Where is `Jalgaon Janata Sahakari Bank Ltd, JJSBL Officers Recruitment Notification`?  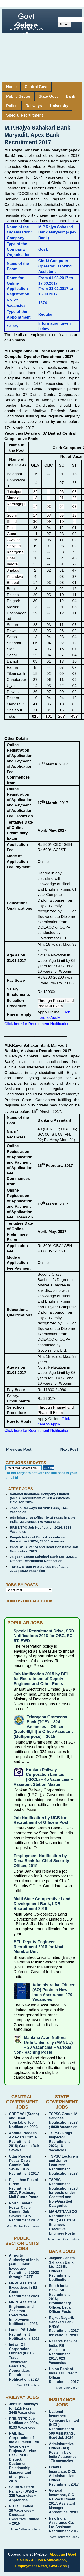
Jalgaon Janata Sahakari Bank Ltd, JJSBL Officers Recruitment Notification is located at coordinates (43, 1559).